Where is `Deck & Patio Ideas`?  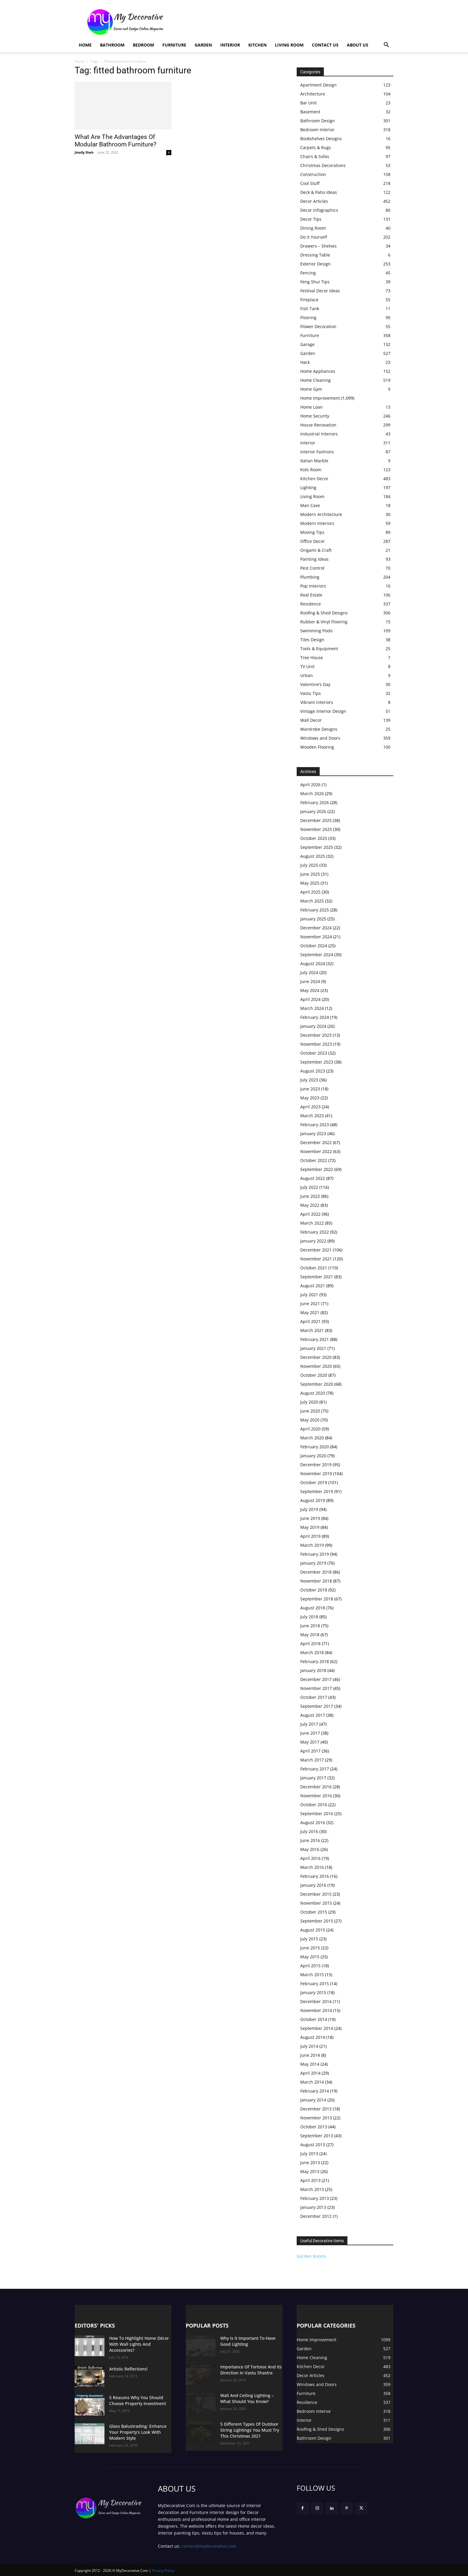
Deck & Patio Ideas is located at coordinates (318, 192).